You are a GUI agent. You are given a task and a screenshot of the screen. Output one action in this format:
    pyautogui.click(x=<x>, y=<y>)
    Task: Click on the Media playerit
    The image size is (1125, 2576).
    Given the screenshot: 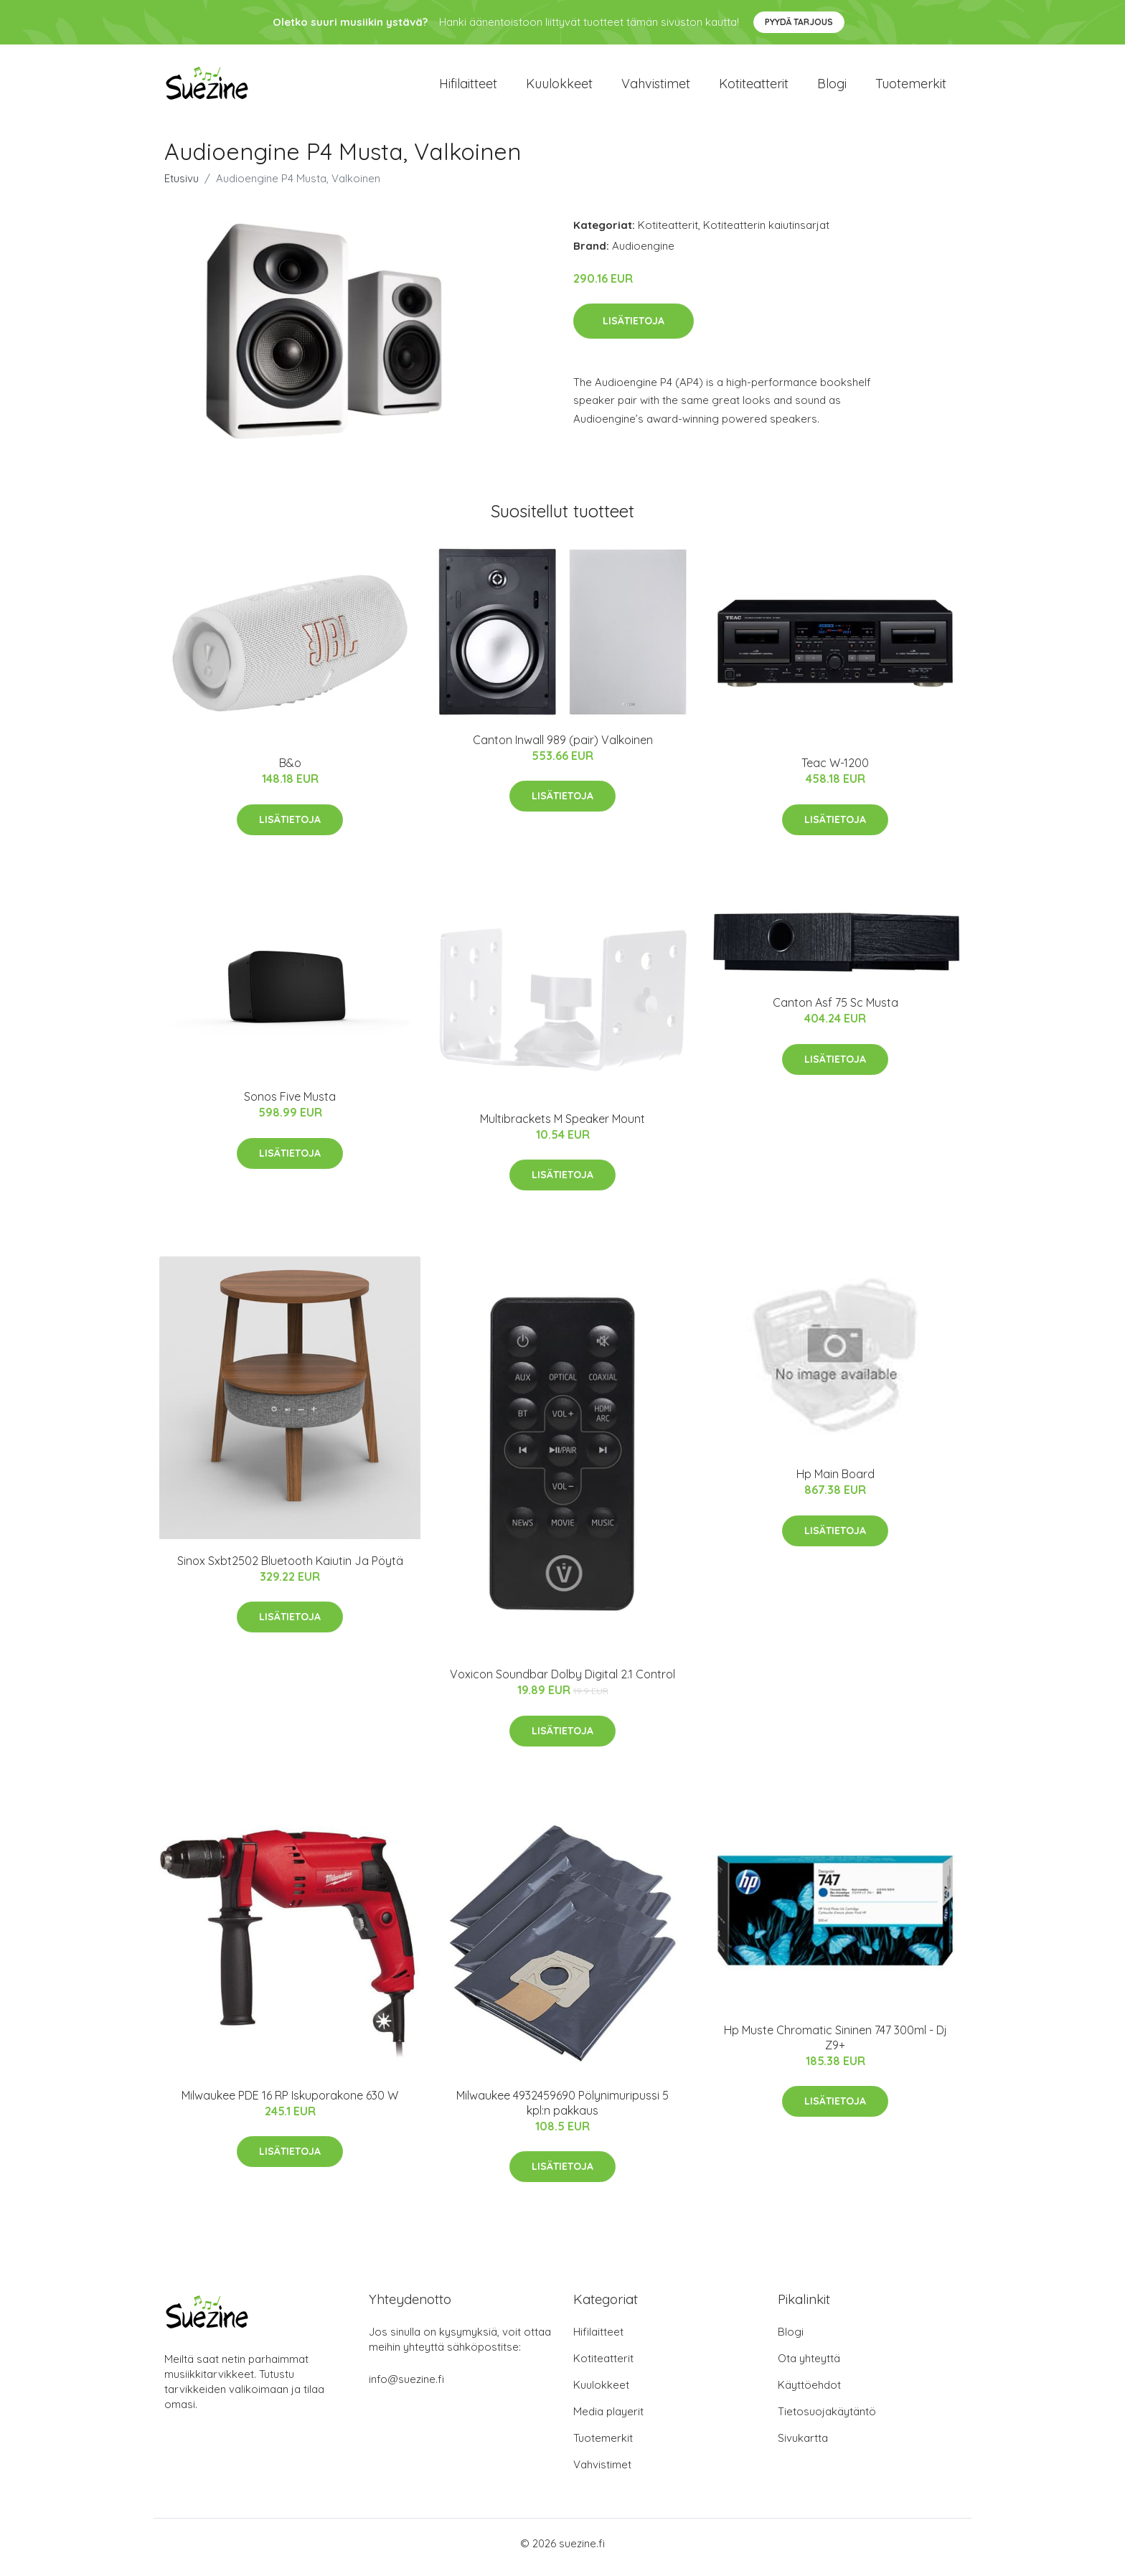 What is the action you would take?
    pyautogui.click(x=608, y=2419)
    